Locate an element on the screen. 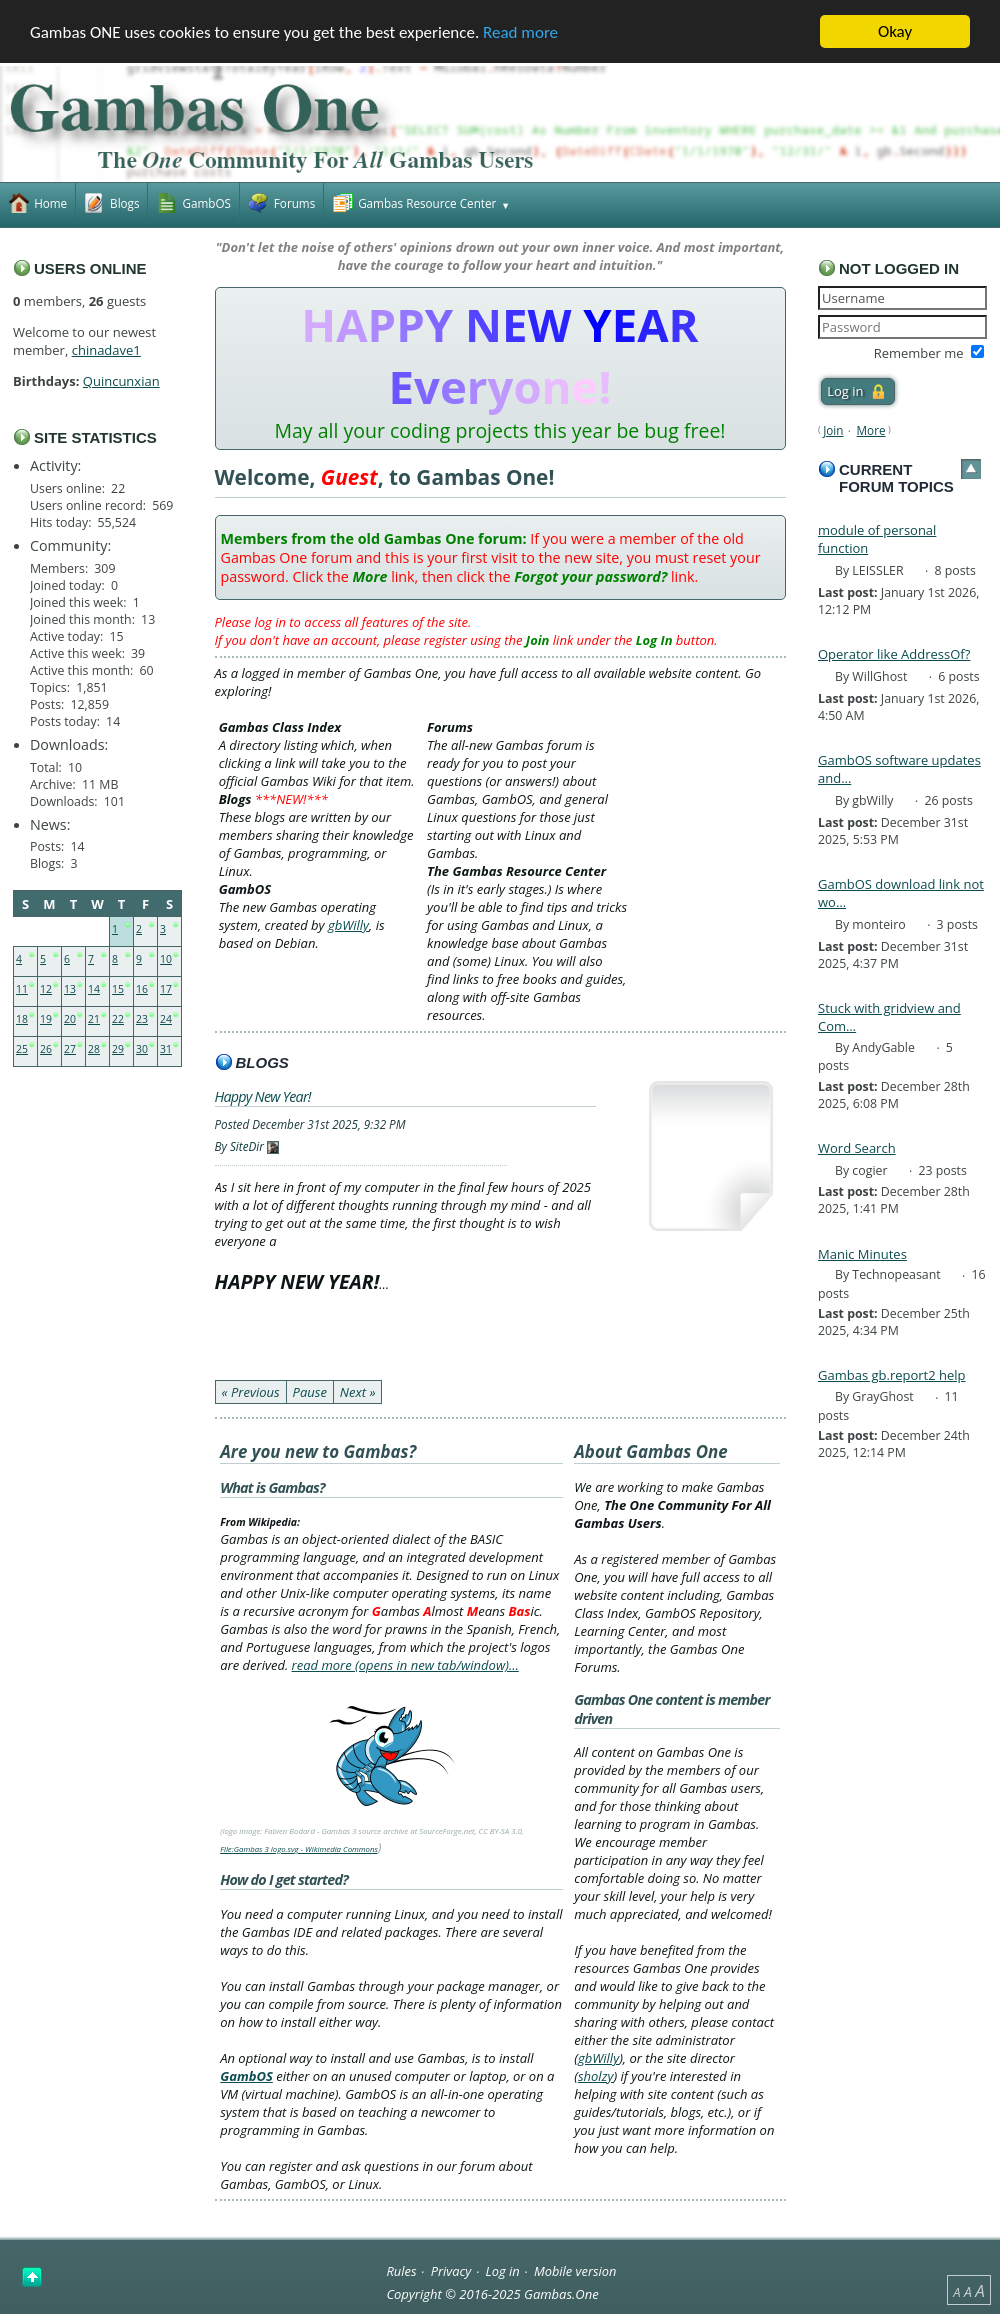 The height and width of the screenshot is (2314, 1000). 24 is located at coordinates (166, 1019).